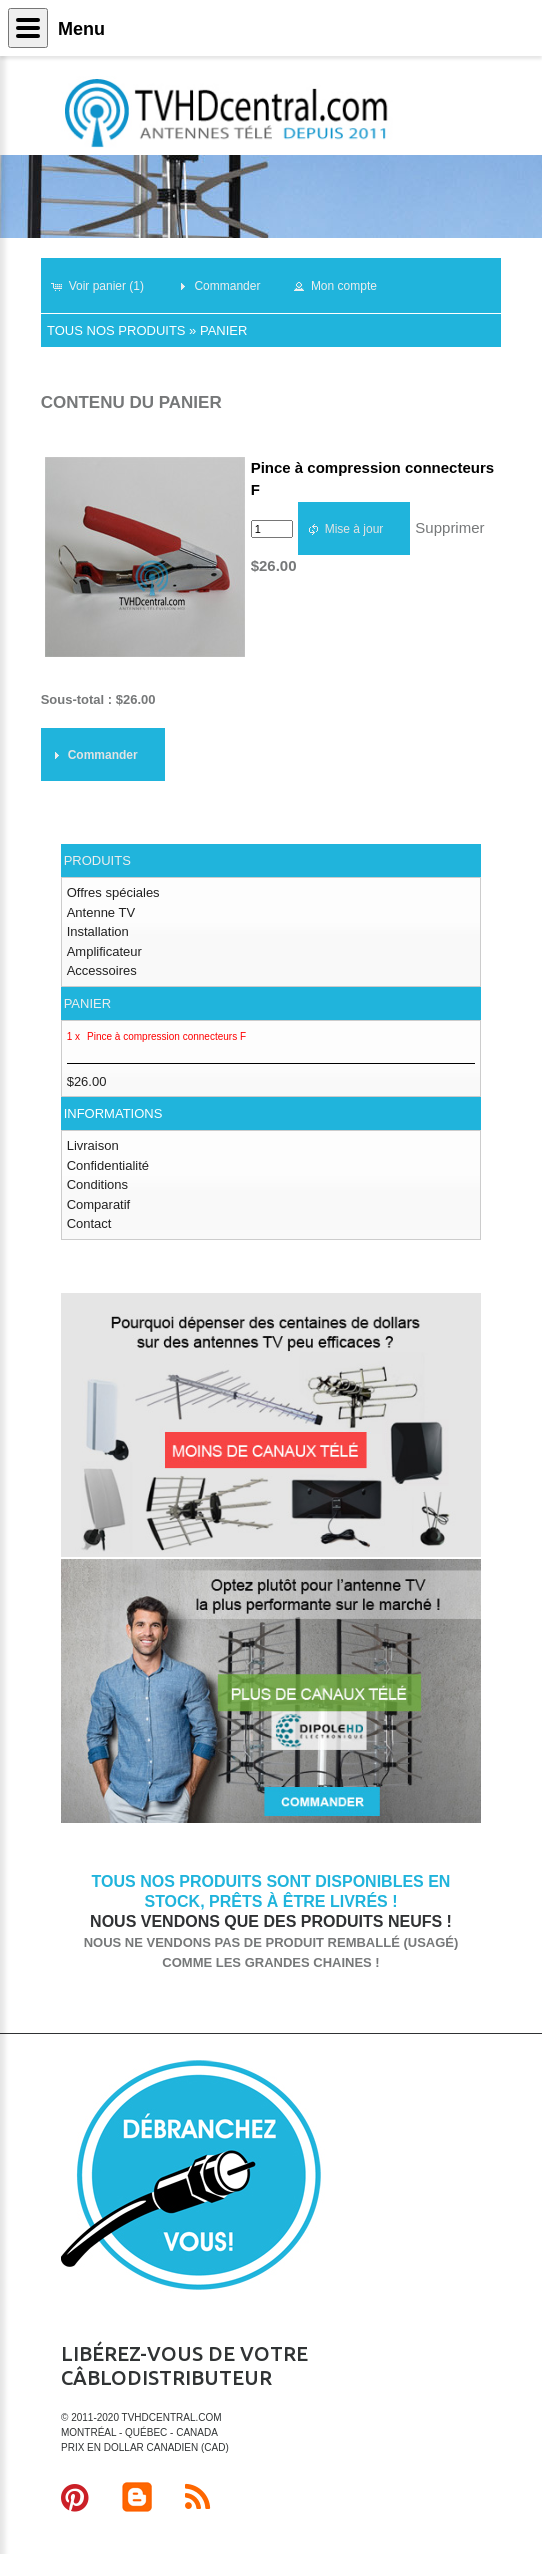 This screenshot has height=2554, width=542. Describe the element at coordinates (106, 286) in the screenshot. I see `[button]` at that location.